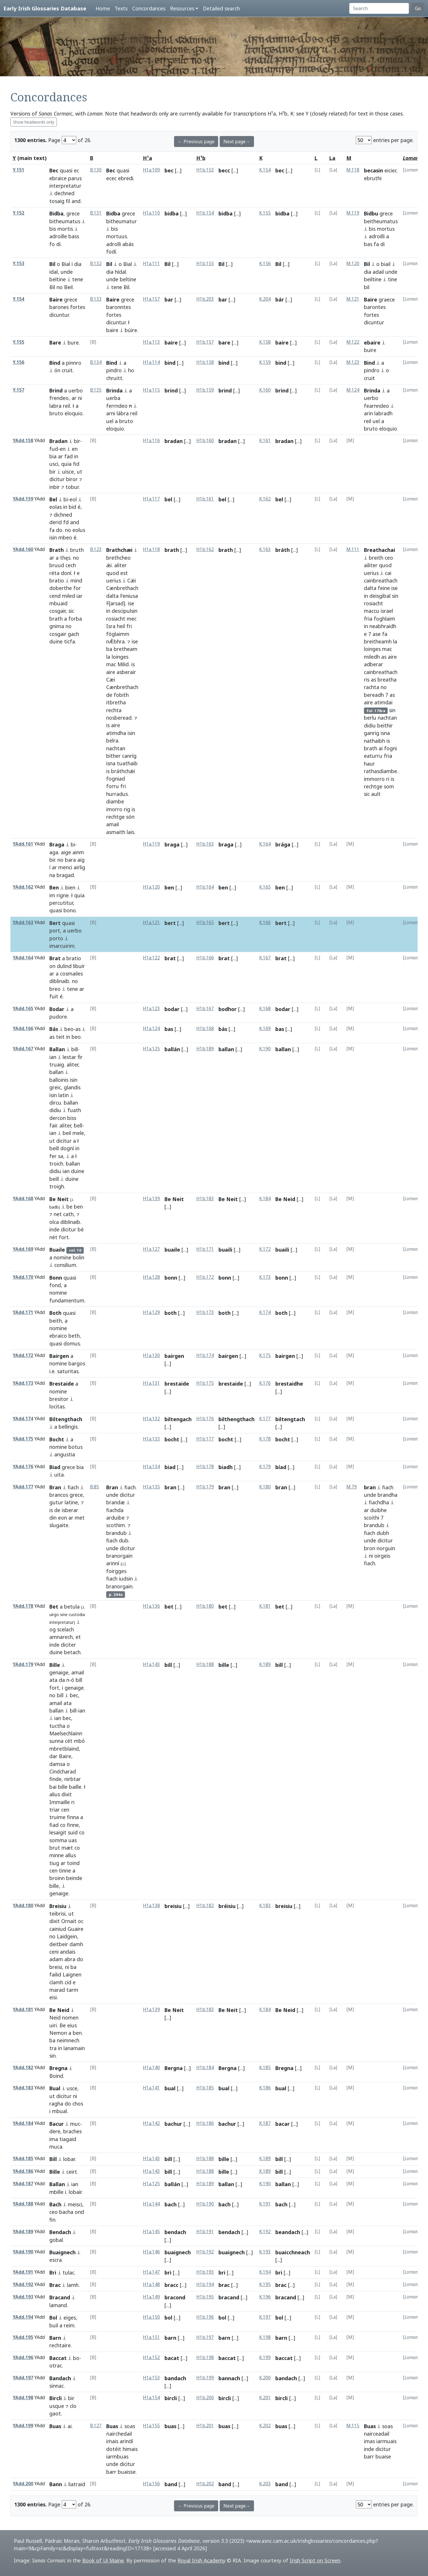 The height and width of the screenshot is (2576, 428). What do you see at coordinates (73, 1487) in the screenshot?
I see `fiach` at bounding box center [73, 1487].